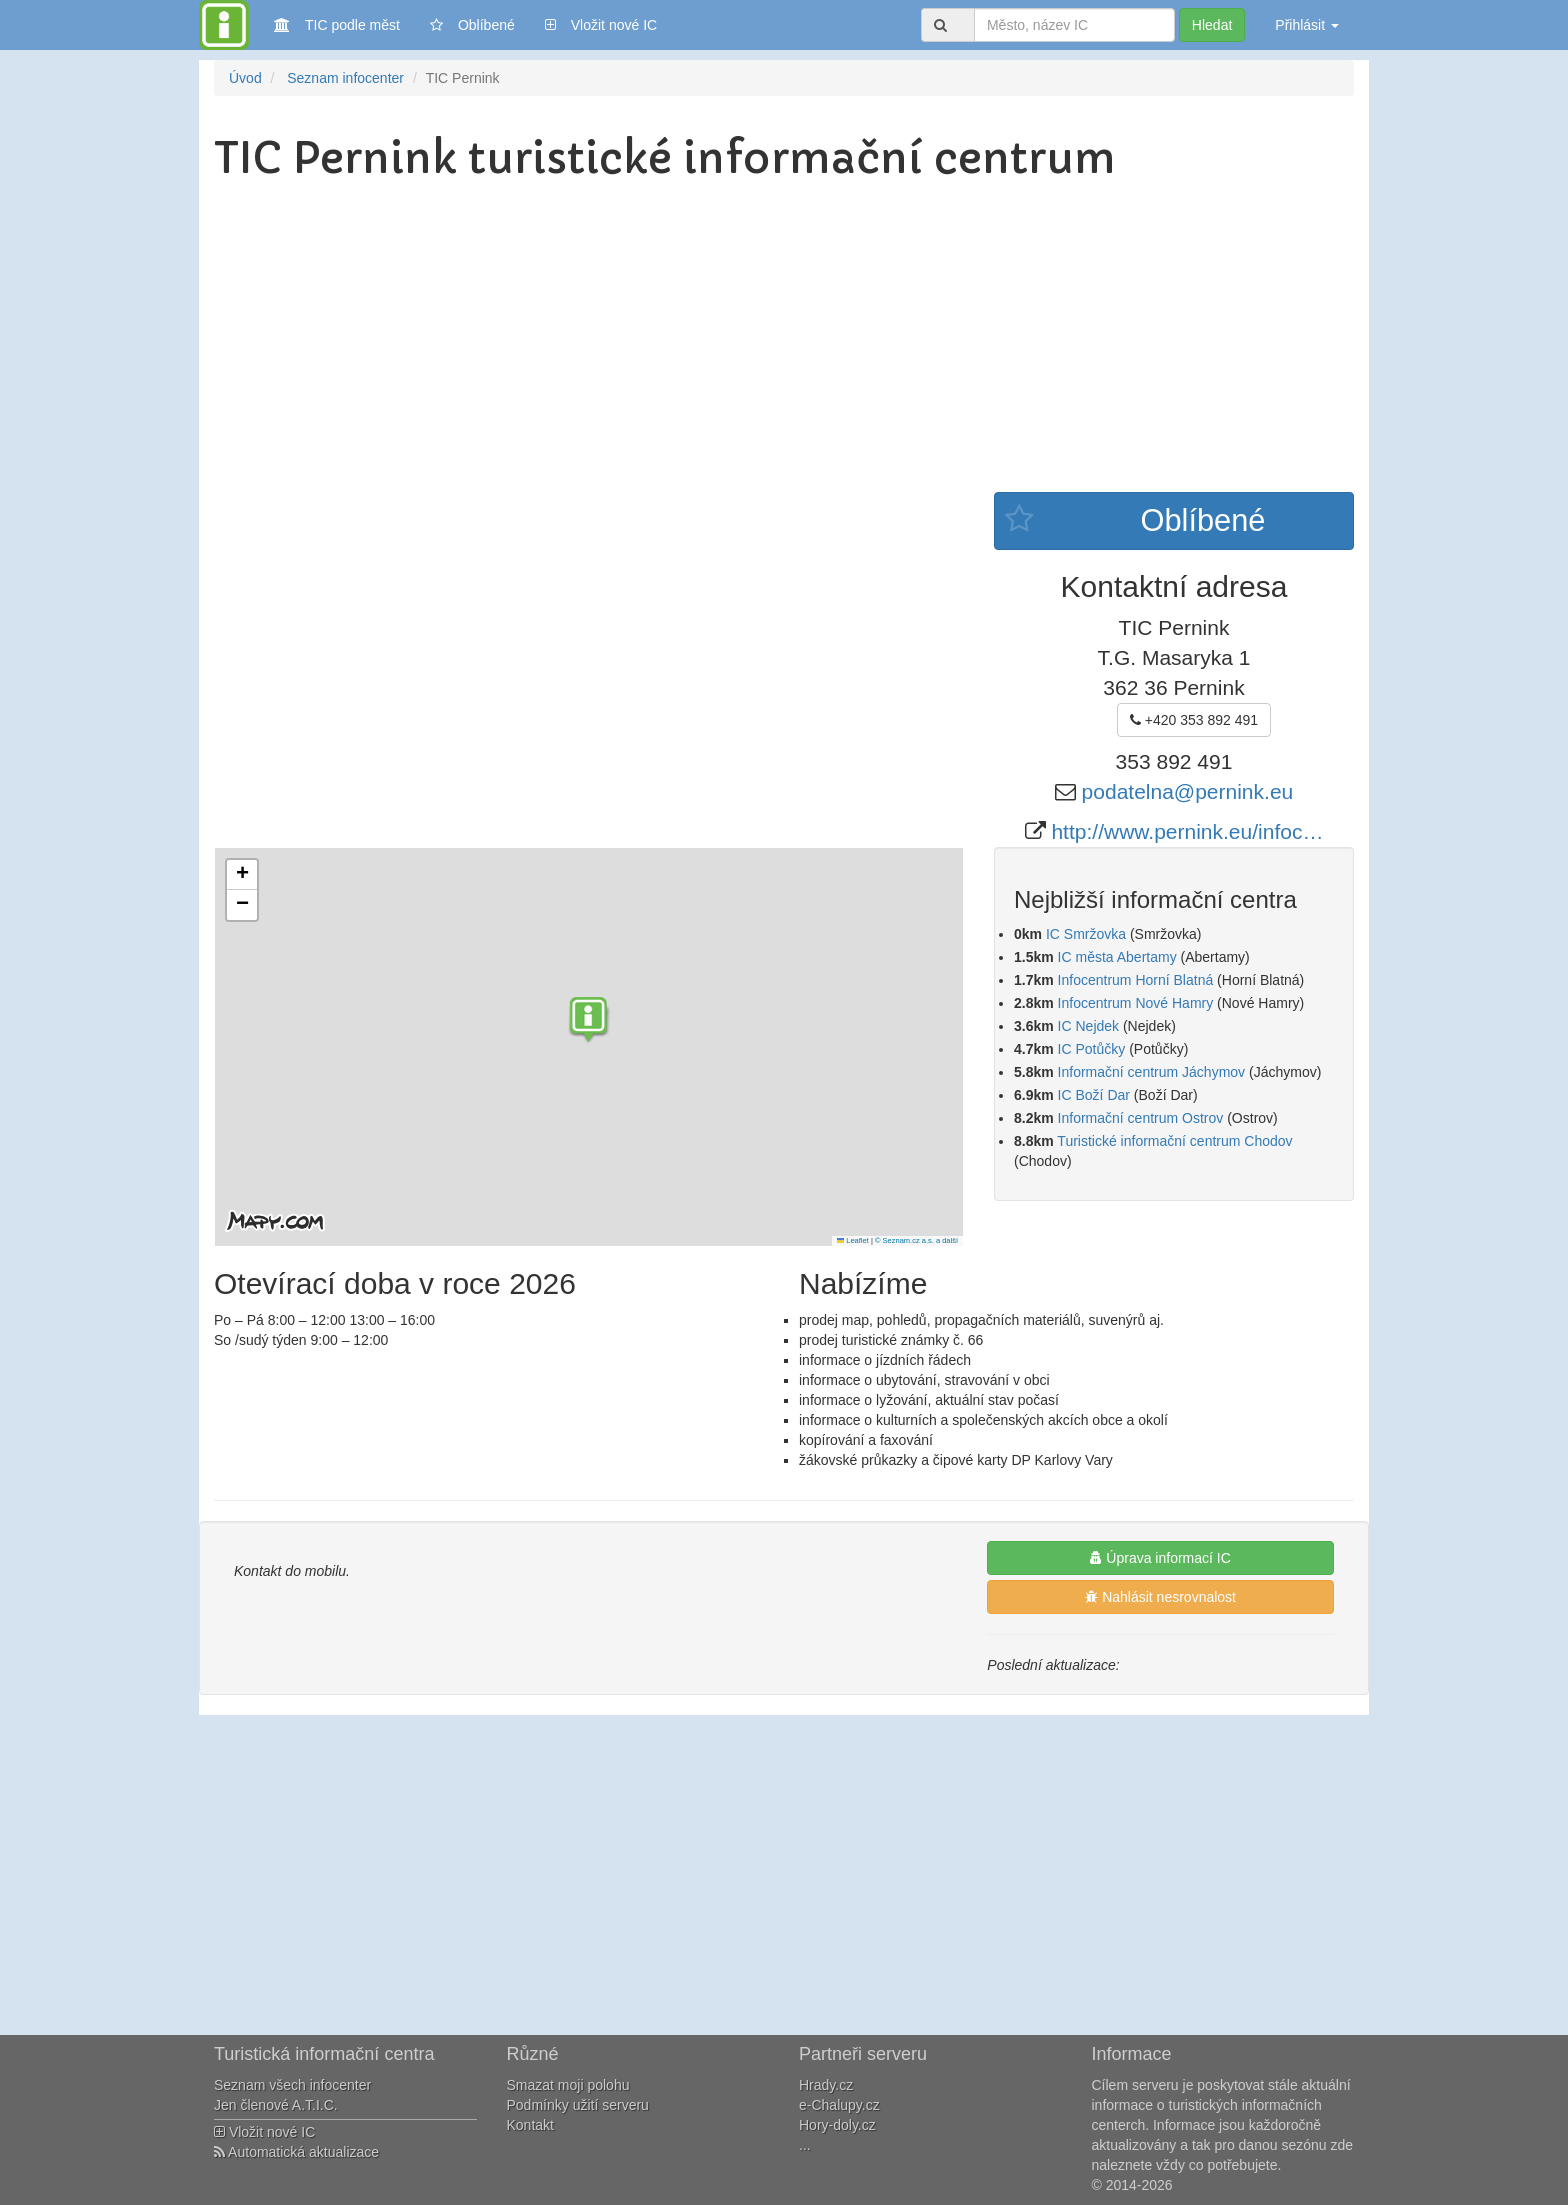 This screenshot has width=1568, height=2205. Describe the element at coordinates (853, 1240) in the screenshot. I see `Leaflet` at that location.